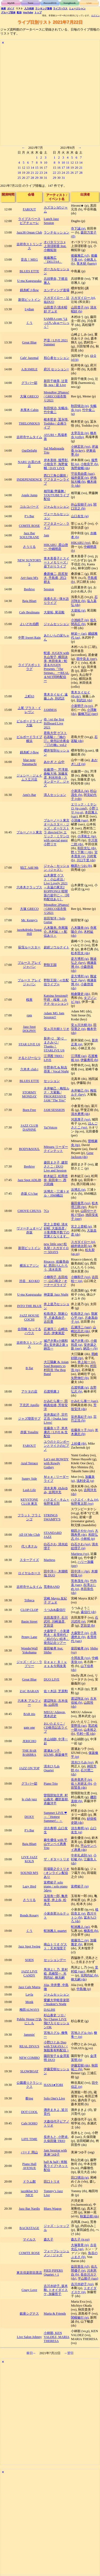 This screenshot has height=2576, width=100. Describe the element at coordinates (54, 723) in the screenshot. I see `伶 / rei the first Billboard Live 2021` at that location.